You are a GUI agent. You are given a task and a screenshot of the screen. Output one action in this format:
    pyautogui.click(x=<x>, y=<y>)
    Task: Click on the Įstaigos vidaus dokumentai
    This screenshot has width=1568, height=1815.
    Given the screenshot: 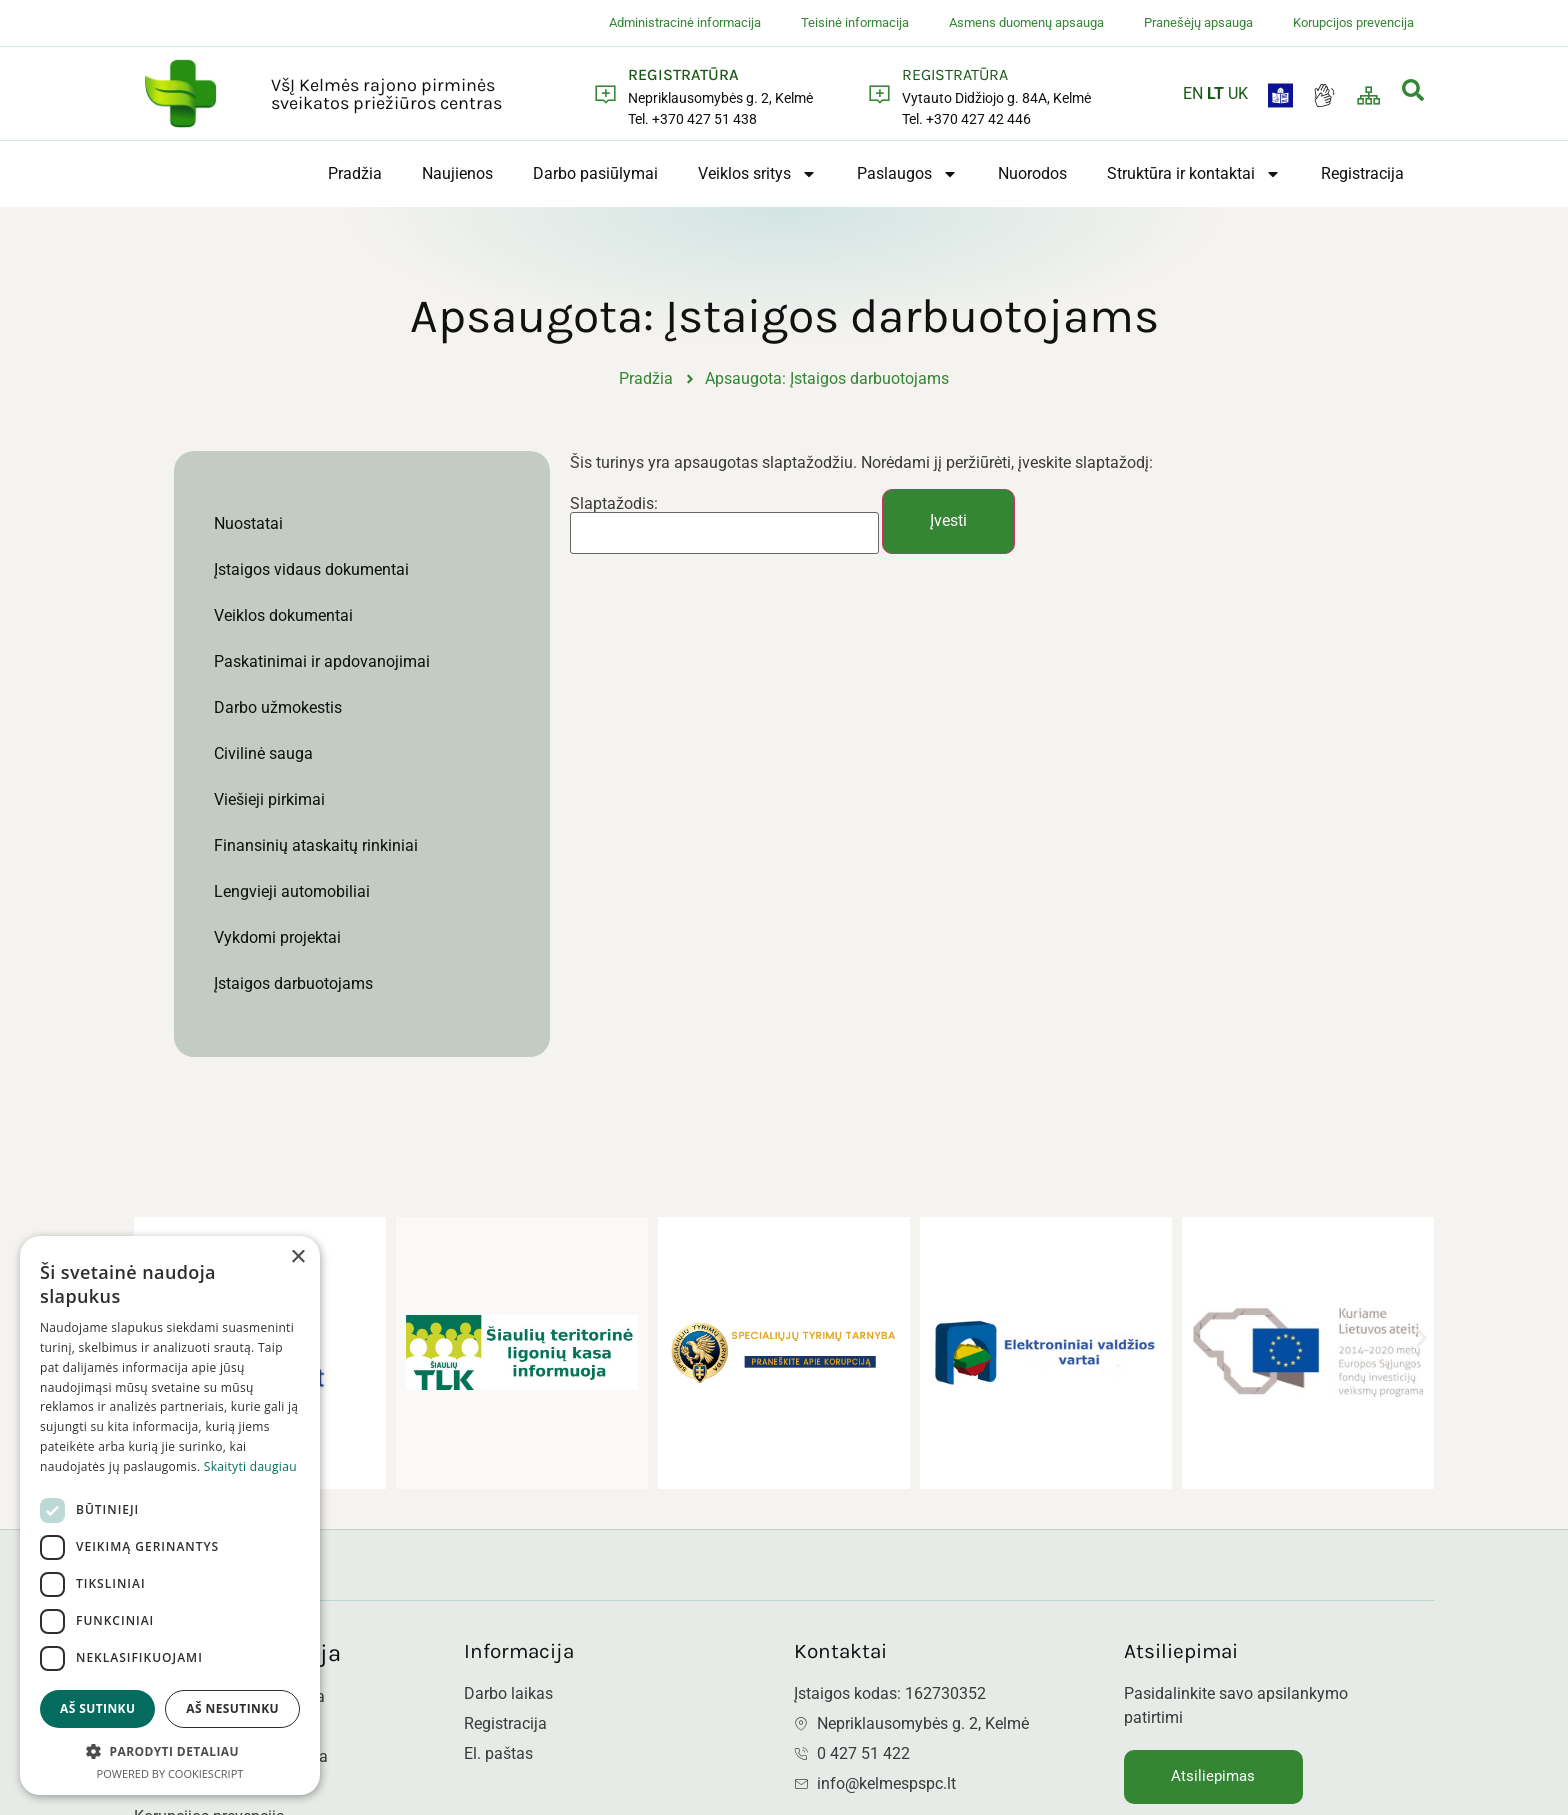 What is the action you would take?
    pyautogui.click(x=311, y=569)
    